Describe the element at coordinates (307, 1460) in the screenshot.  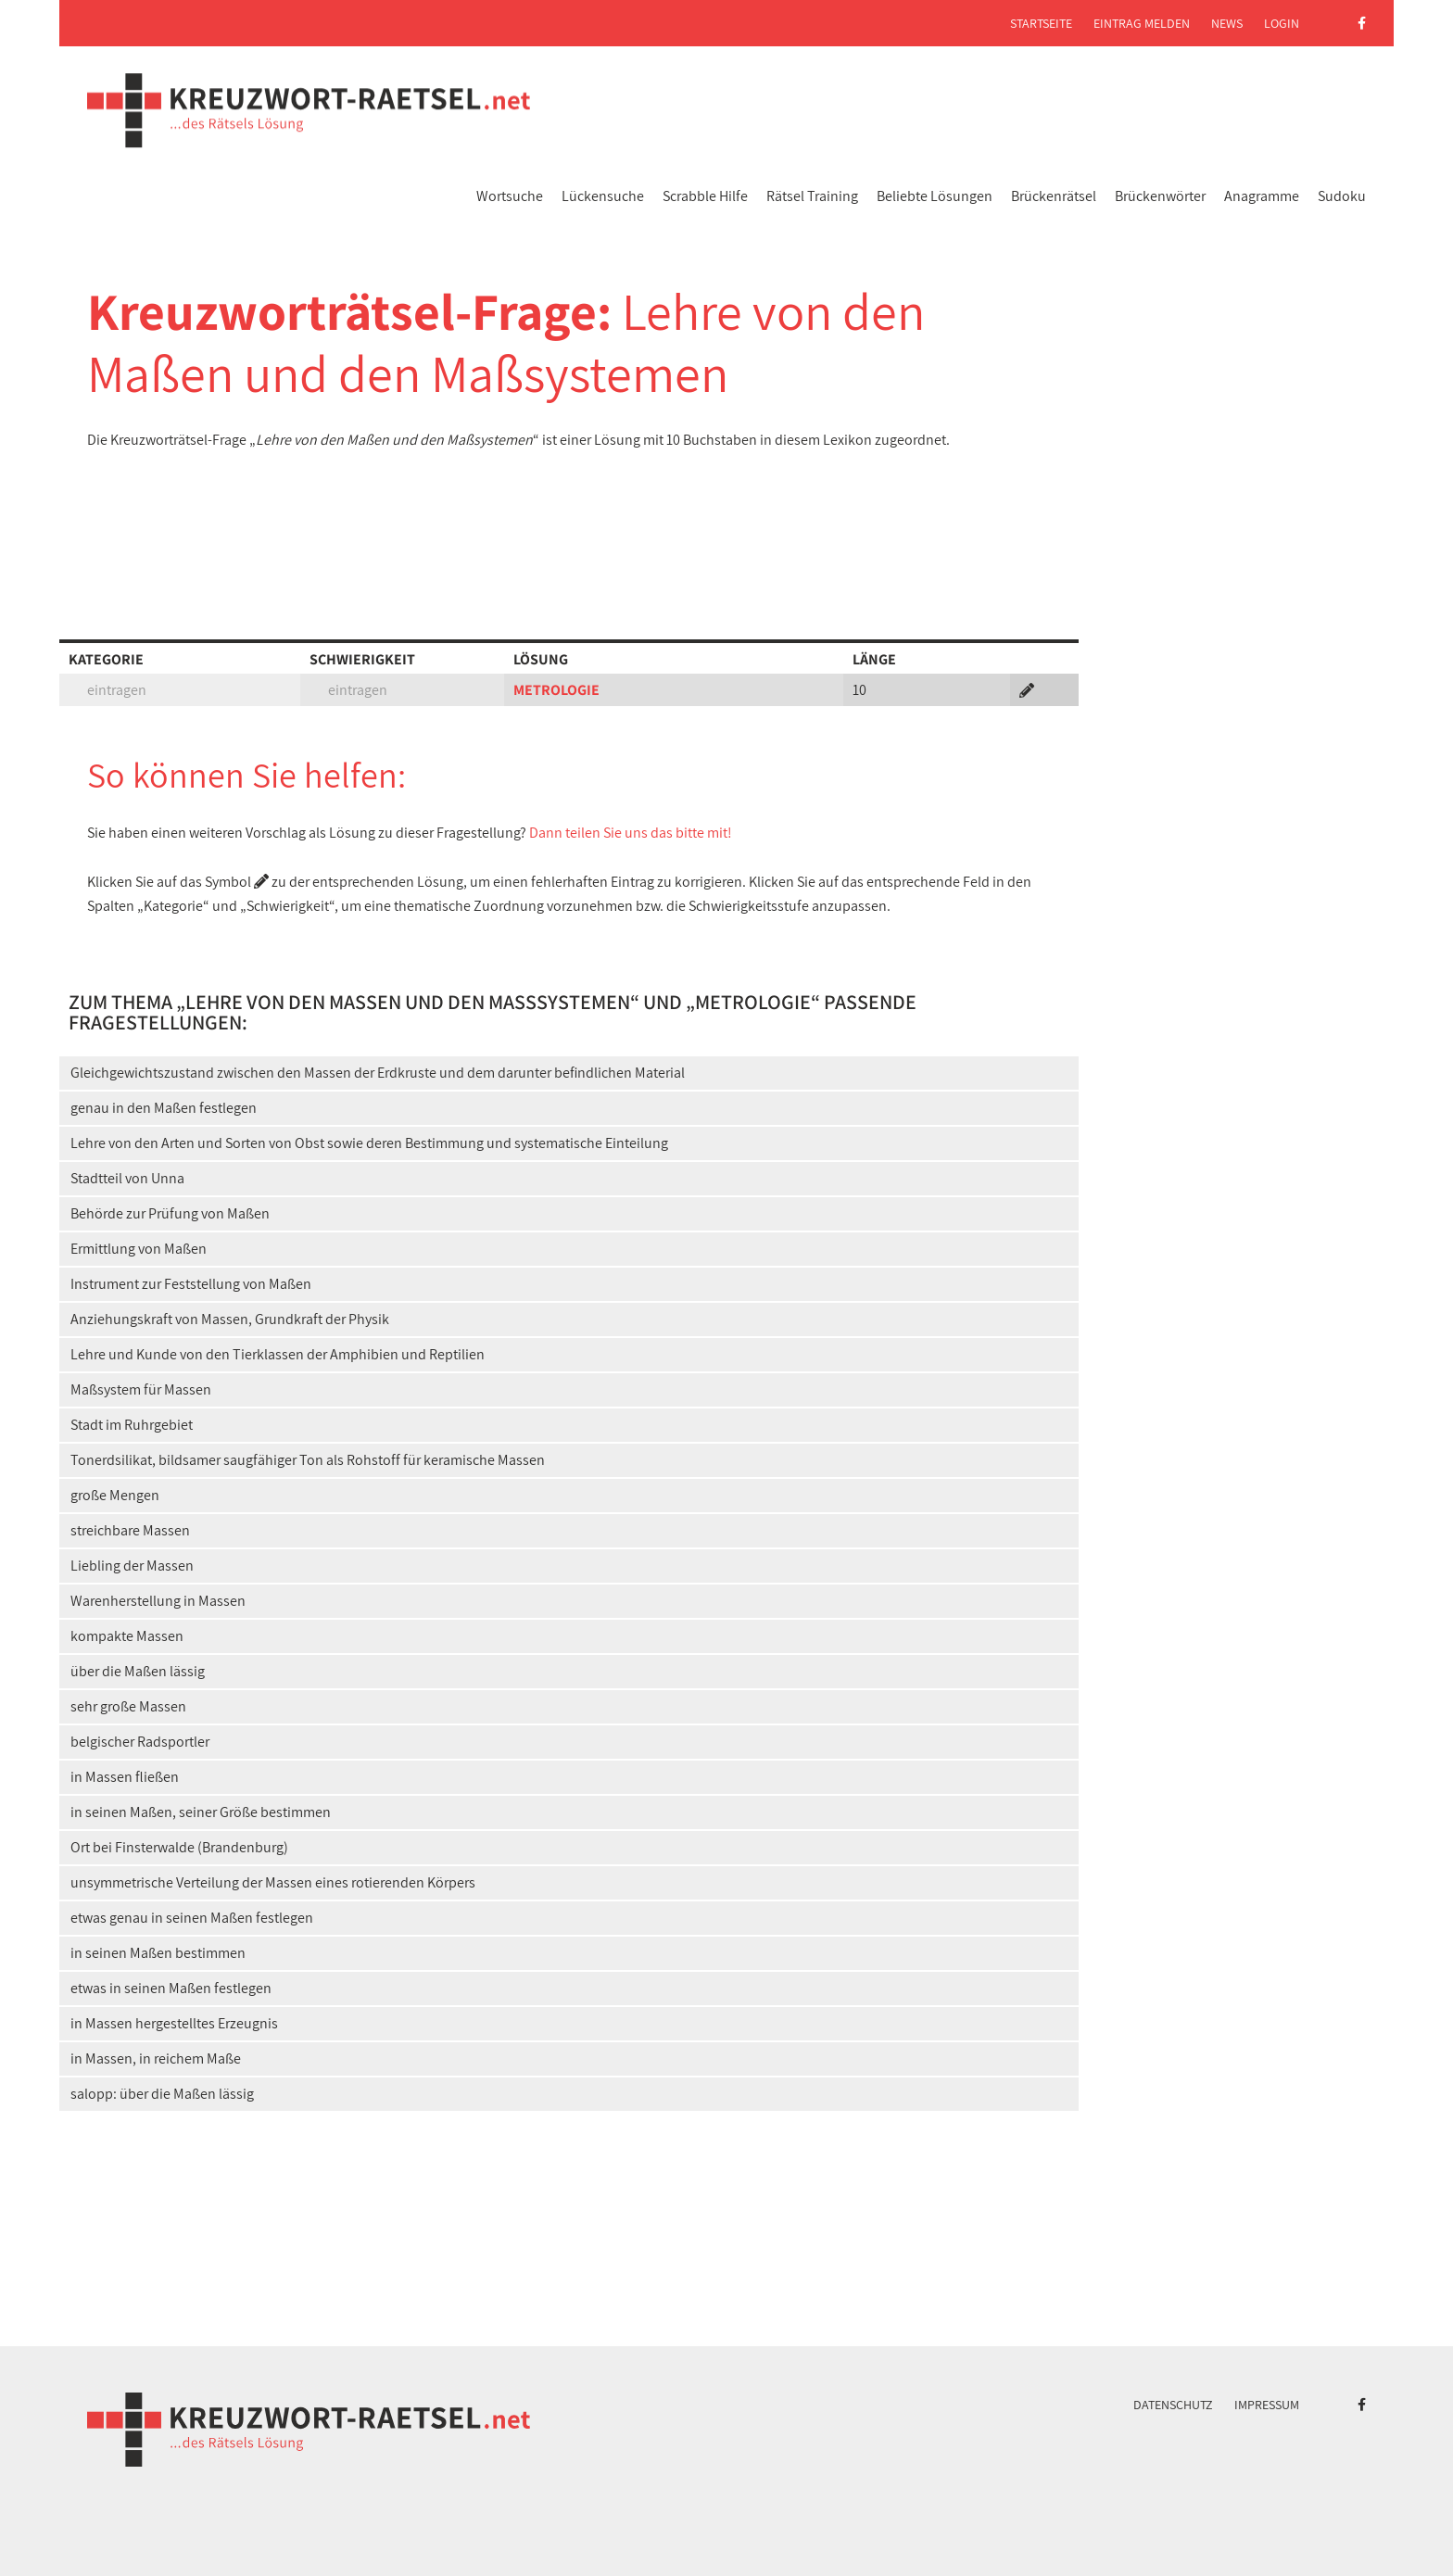
I see `Tonerdsilikat, bildsamer saugfähiger Ton als Rohstoff für keramische Massen` at that location.